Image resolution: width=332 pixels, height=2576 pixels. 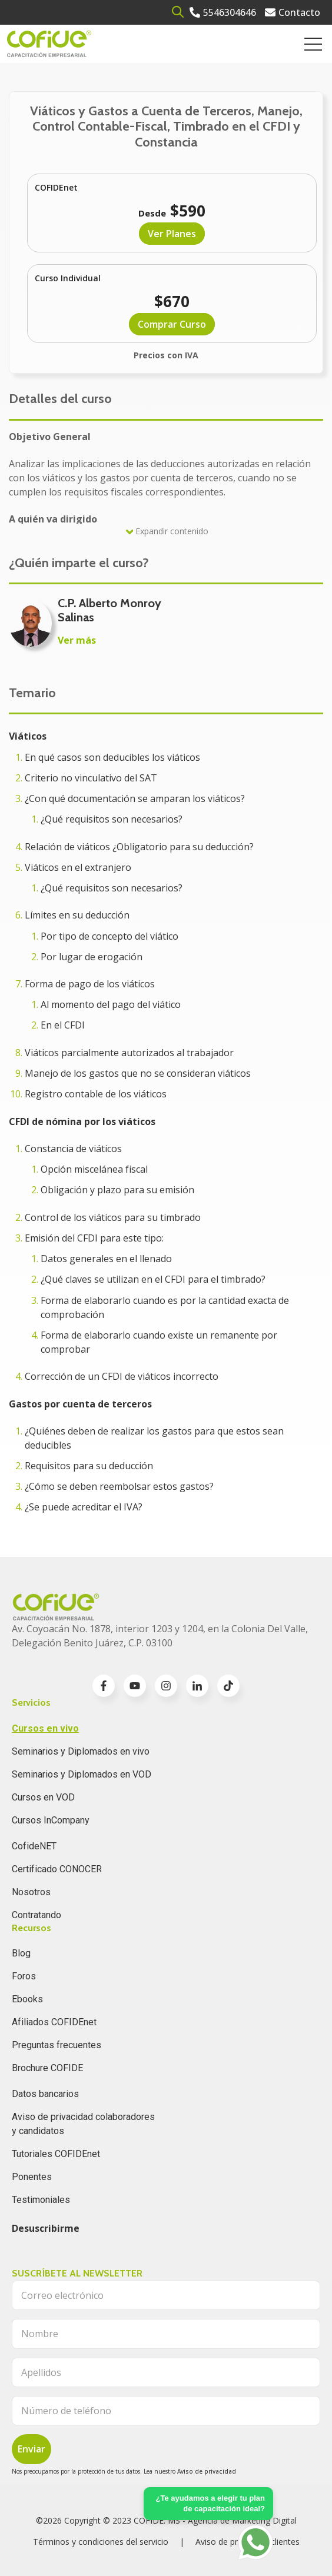 I want to click on Tutoriales COFIDEnet [menuitem], so click(x=56, y=2153).